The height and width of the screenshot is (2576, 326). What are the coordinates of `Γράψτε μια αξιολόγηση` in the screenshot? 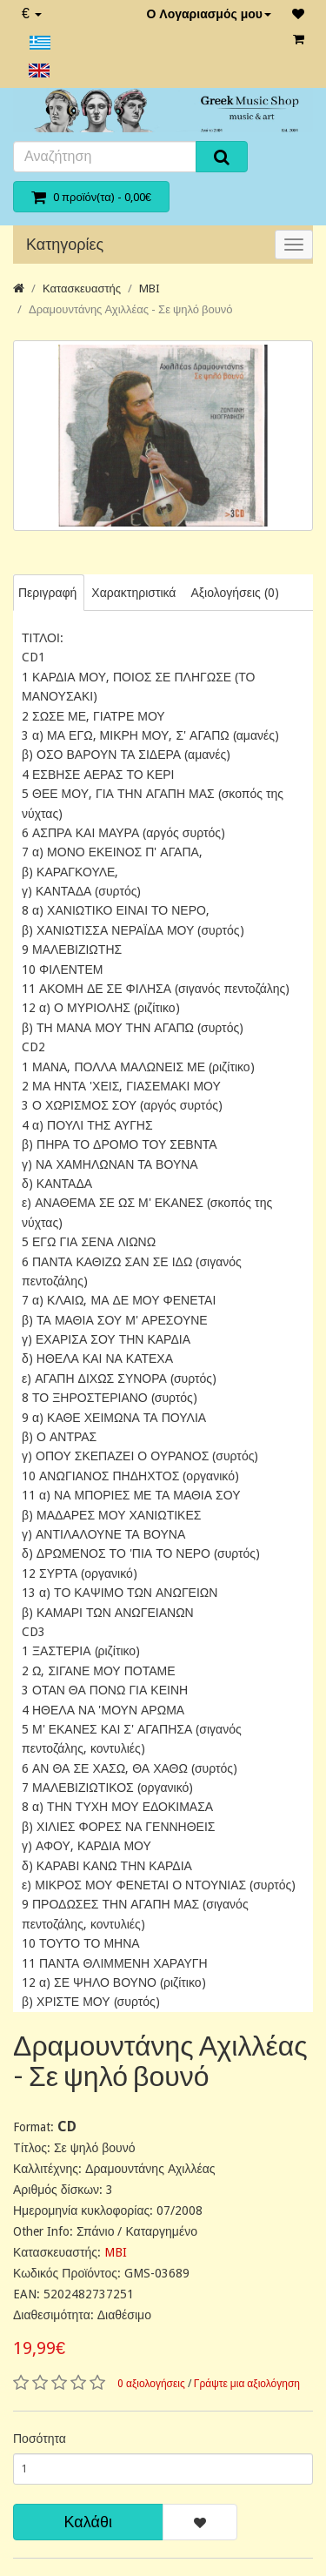 It's located at (247, 2384).